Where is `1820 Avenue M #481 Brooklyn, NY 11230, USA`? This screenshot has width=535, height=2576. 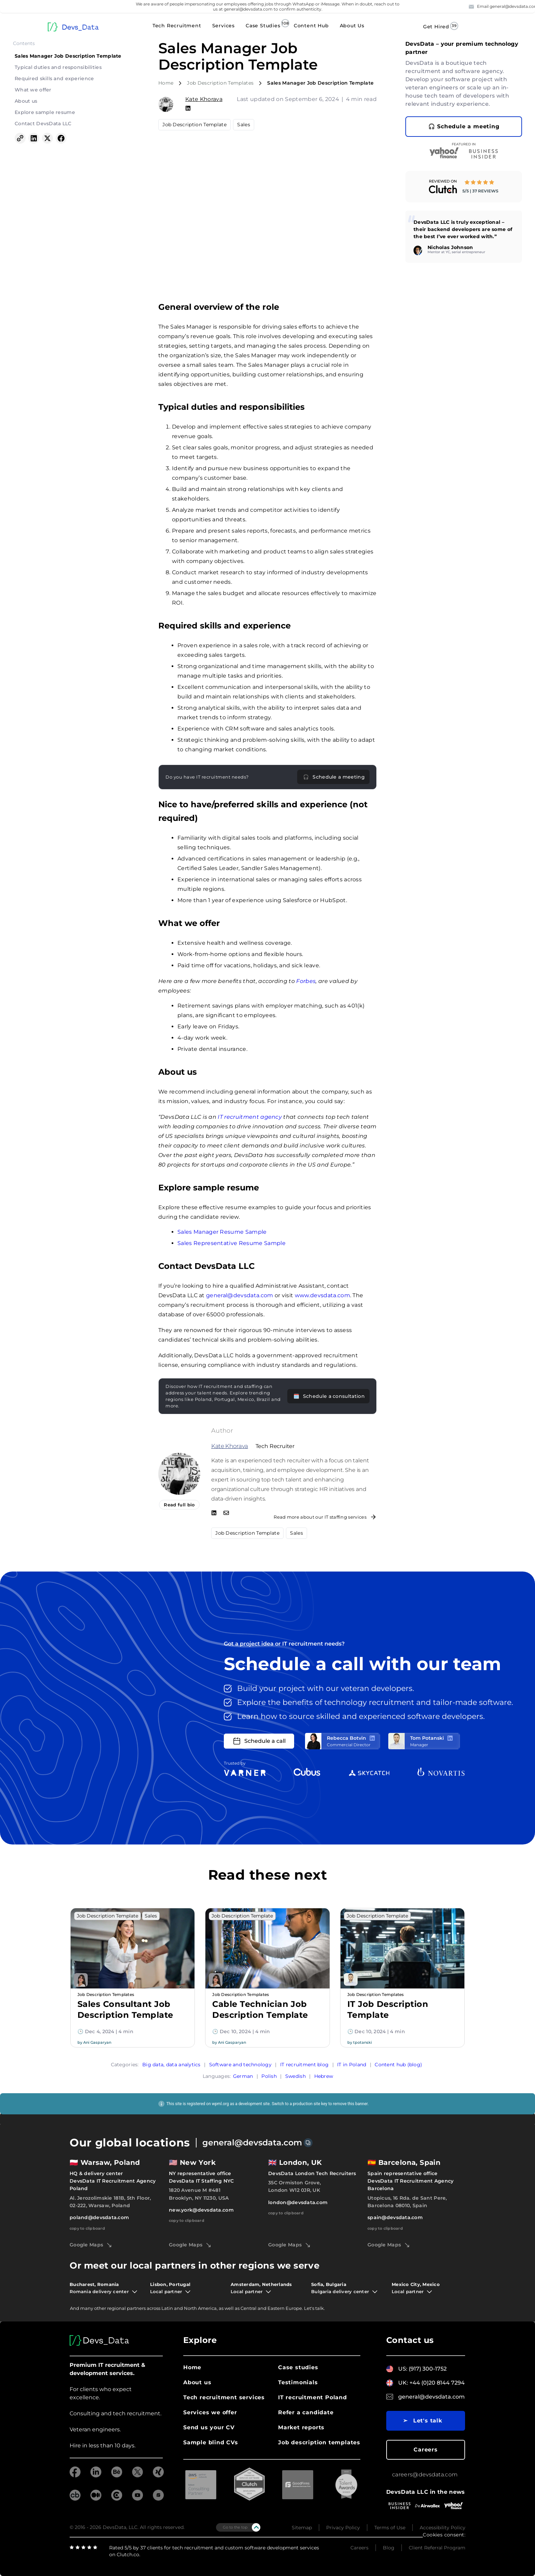
1820 Avenue M #481 Brooklyn, NY 11230, USA is located at coordinates (199, 2194).